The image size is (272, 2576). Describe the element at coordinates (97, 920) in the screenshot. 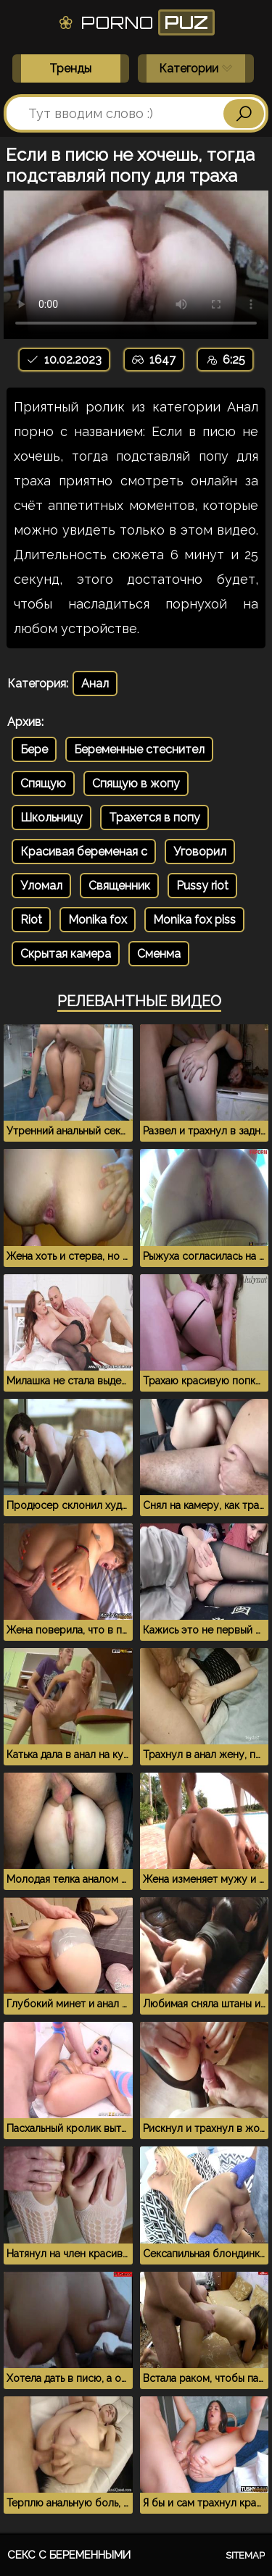

I see `Monika fox` at that location.